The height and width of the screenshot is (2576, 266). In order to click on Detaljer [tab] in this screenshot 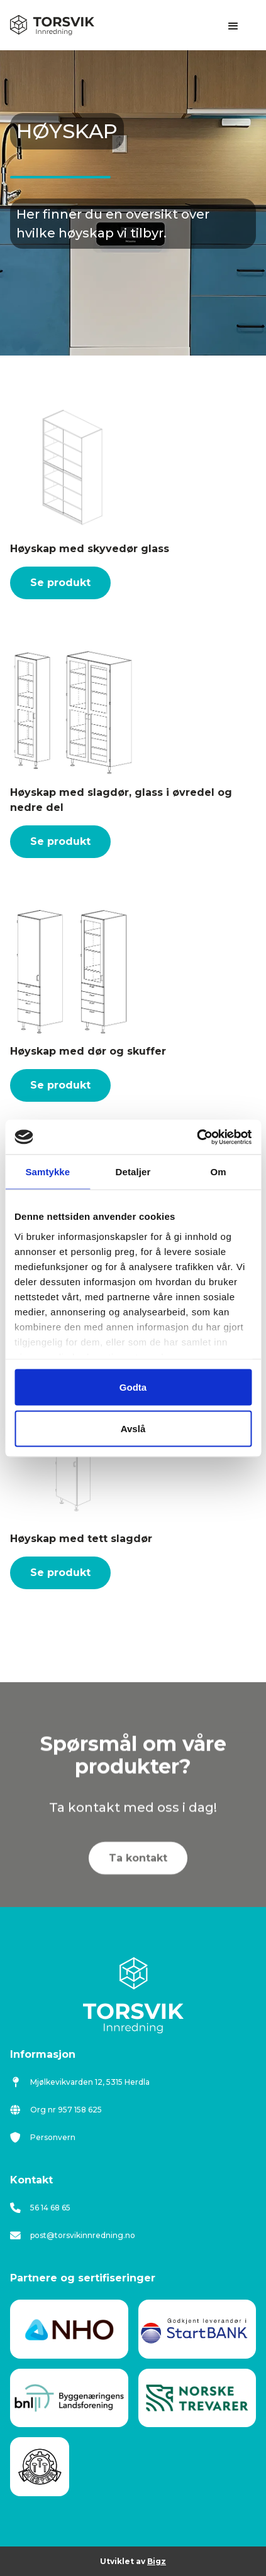, I will do `click(133, 1171)`.